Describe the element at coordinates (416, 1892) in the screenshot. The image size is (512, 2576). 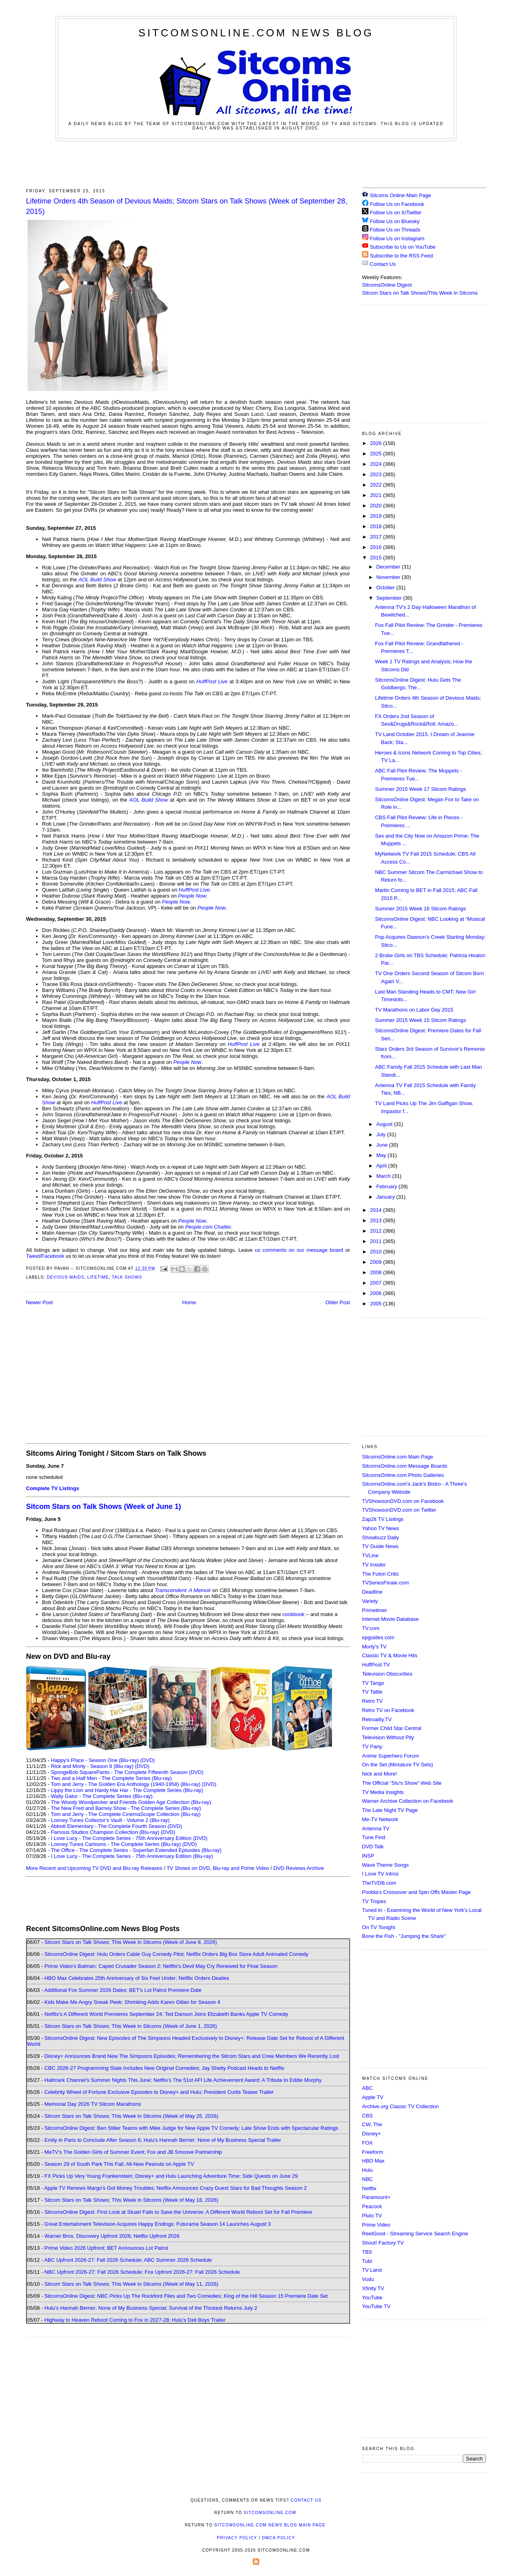
I see `Poobla's Crossover and Spin Offs Master Page` at that location.